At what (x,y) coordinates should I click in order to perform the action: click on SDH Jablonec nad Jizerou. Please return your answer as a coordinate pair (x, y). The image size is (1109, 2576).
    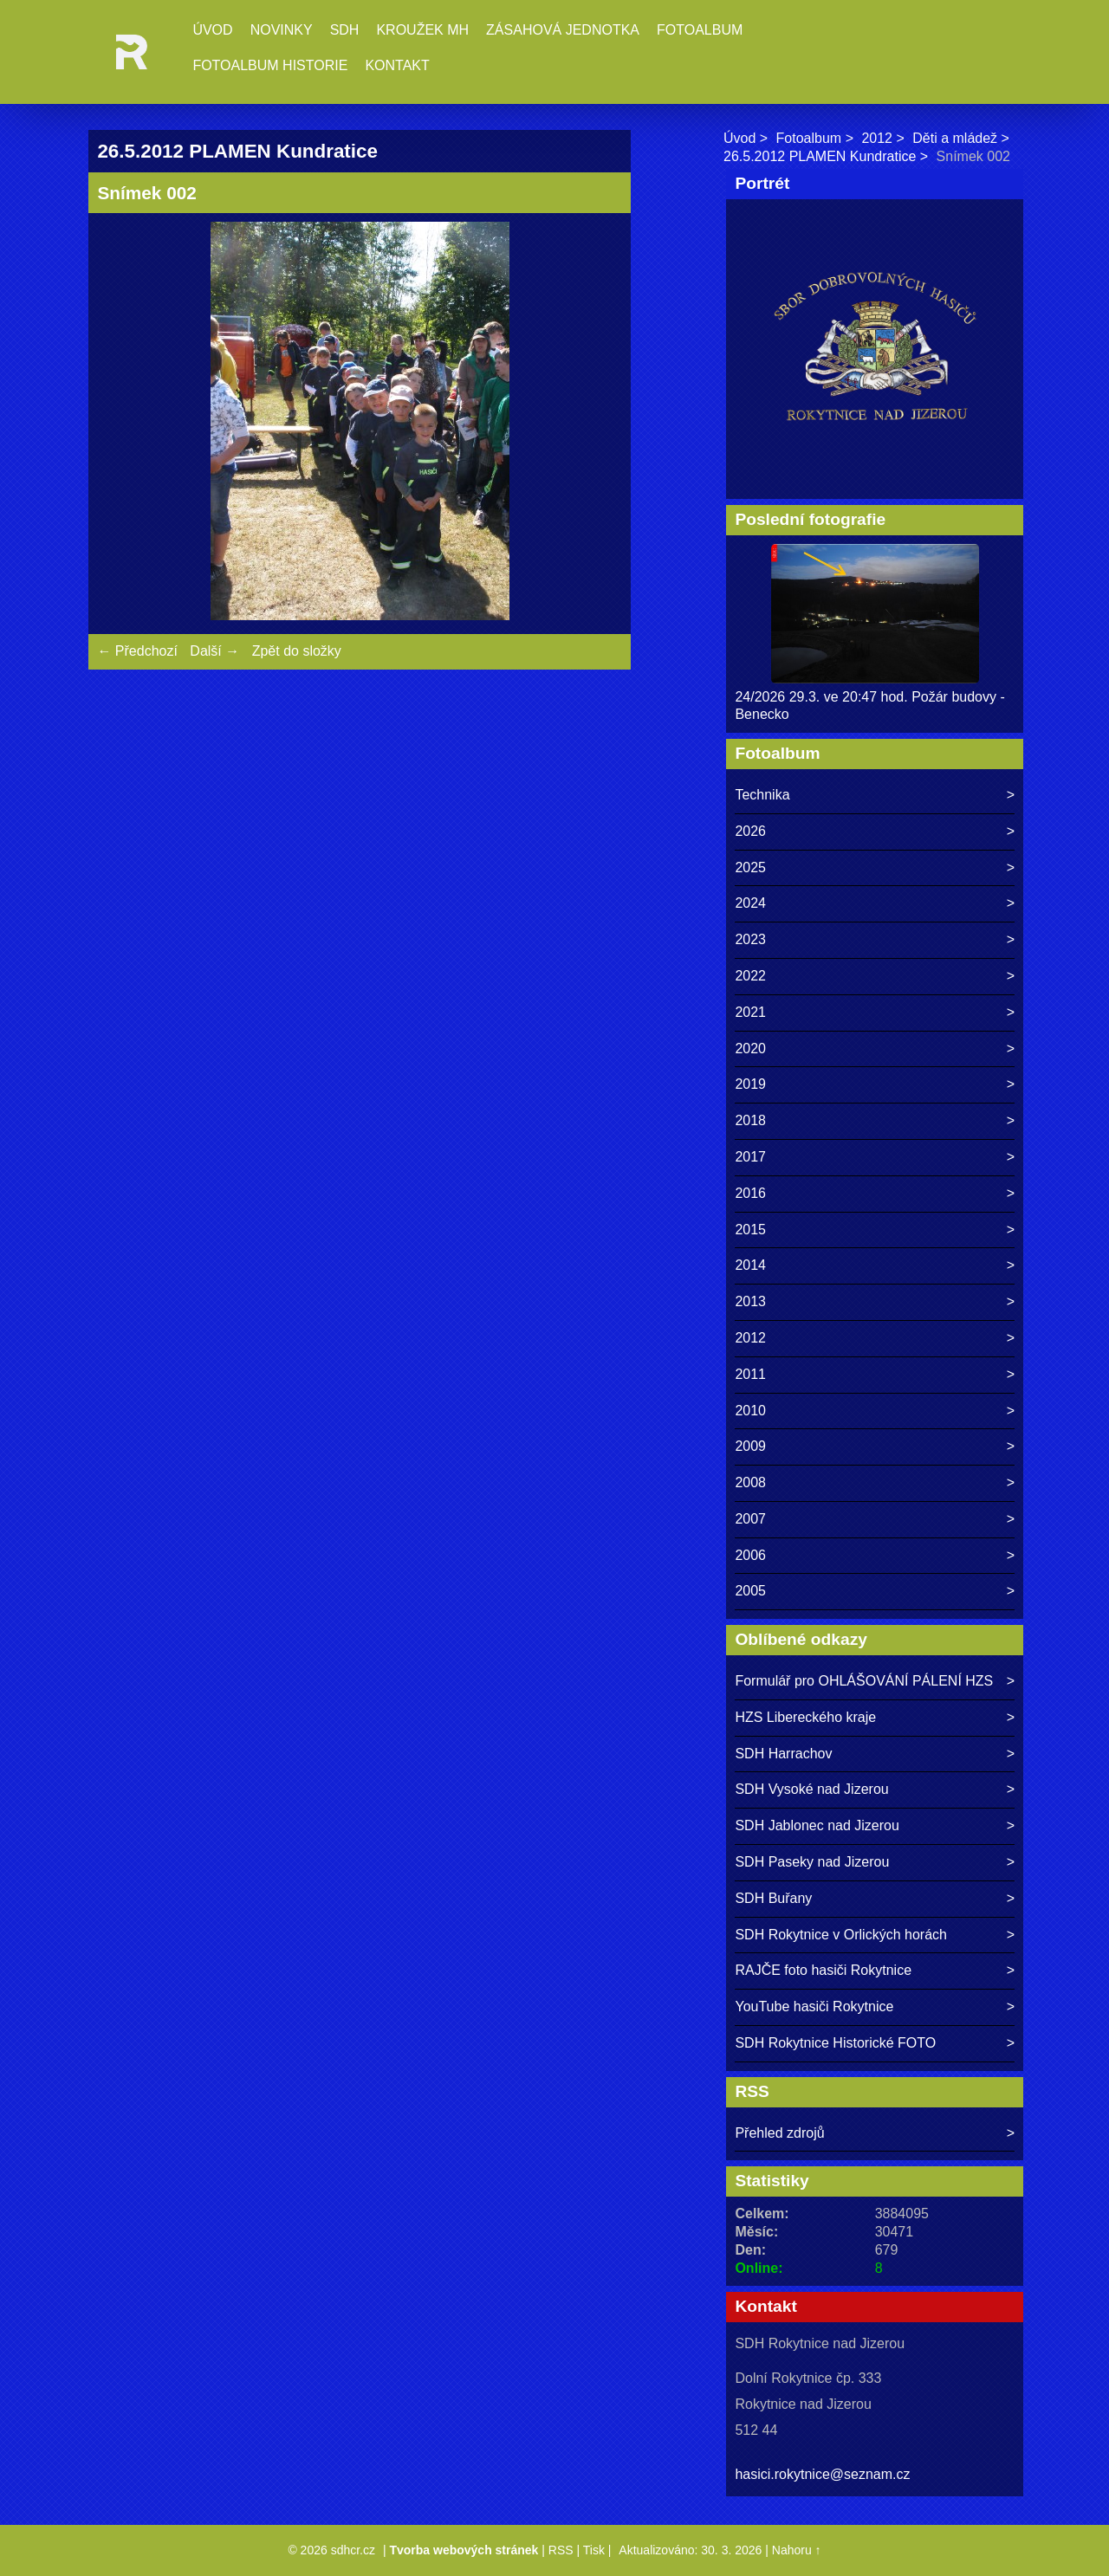
    Looking at the image, I should click on (816, 1825).